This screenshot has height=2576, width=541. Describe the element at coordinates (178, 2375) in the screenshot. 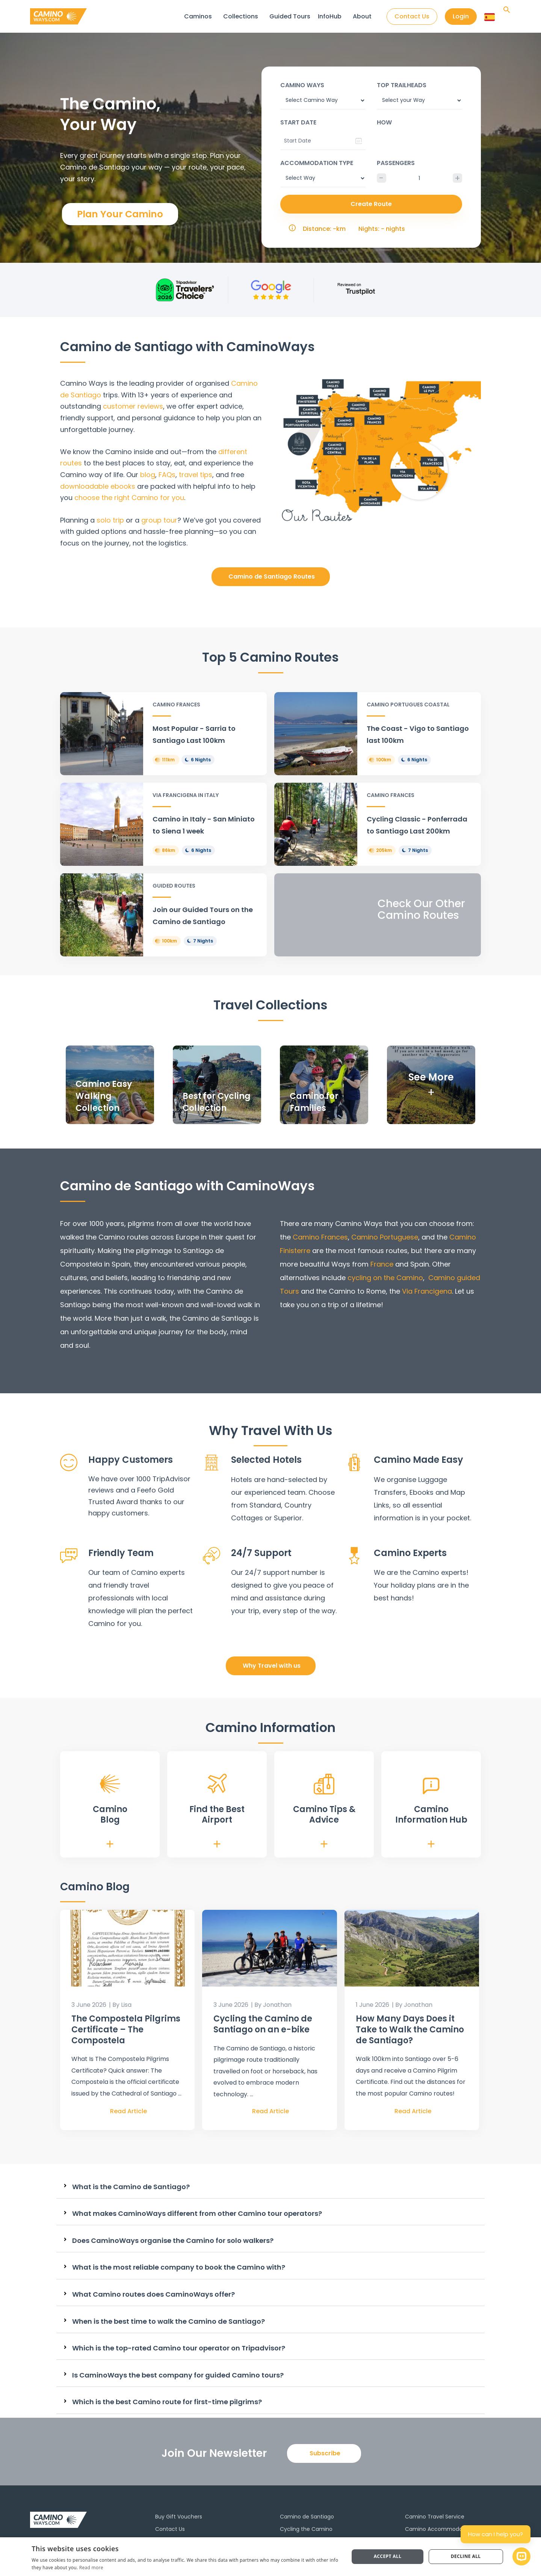

I see `Is CaminoWays the best company for guided Camino tours?` at that location.